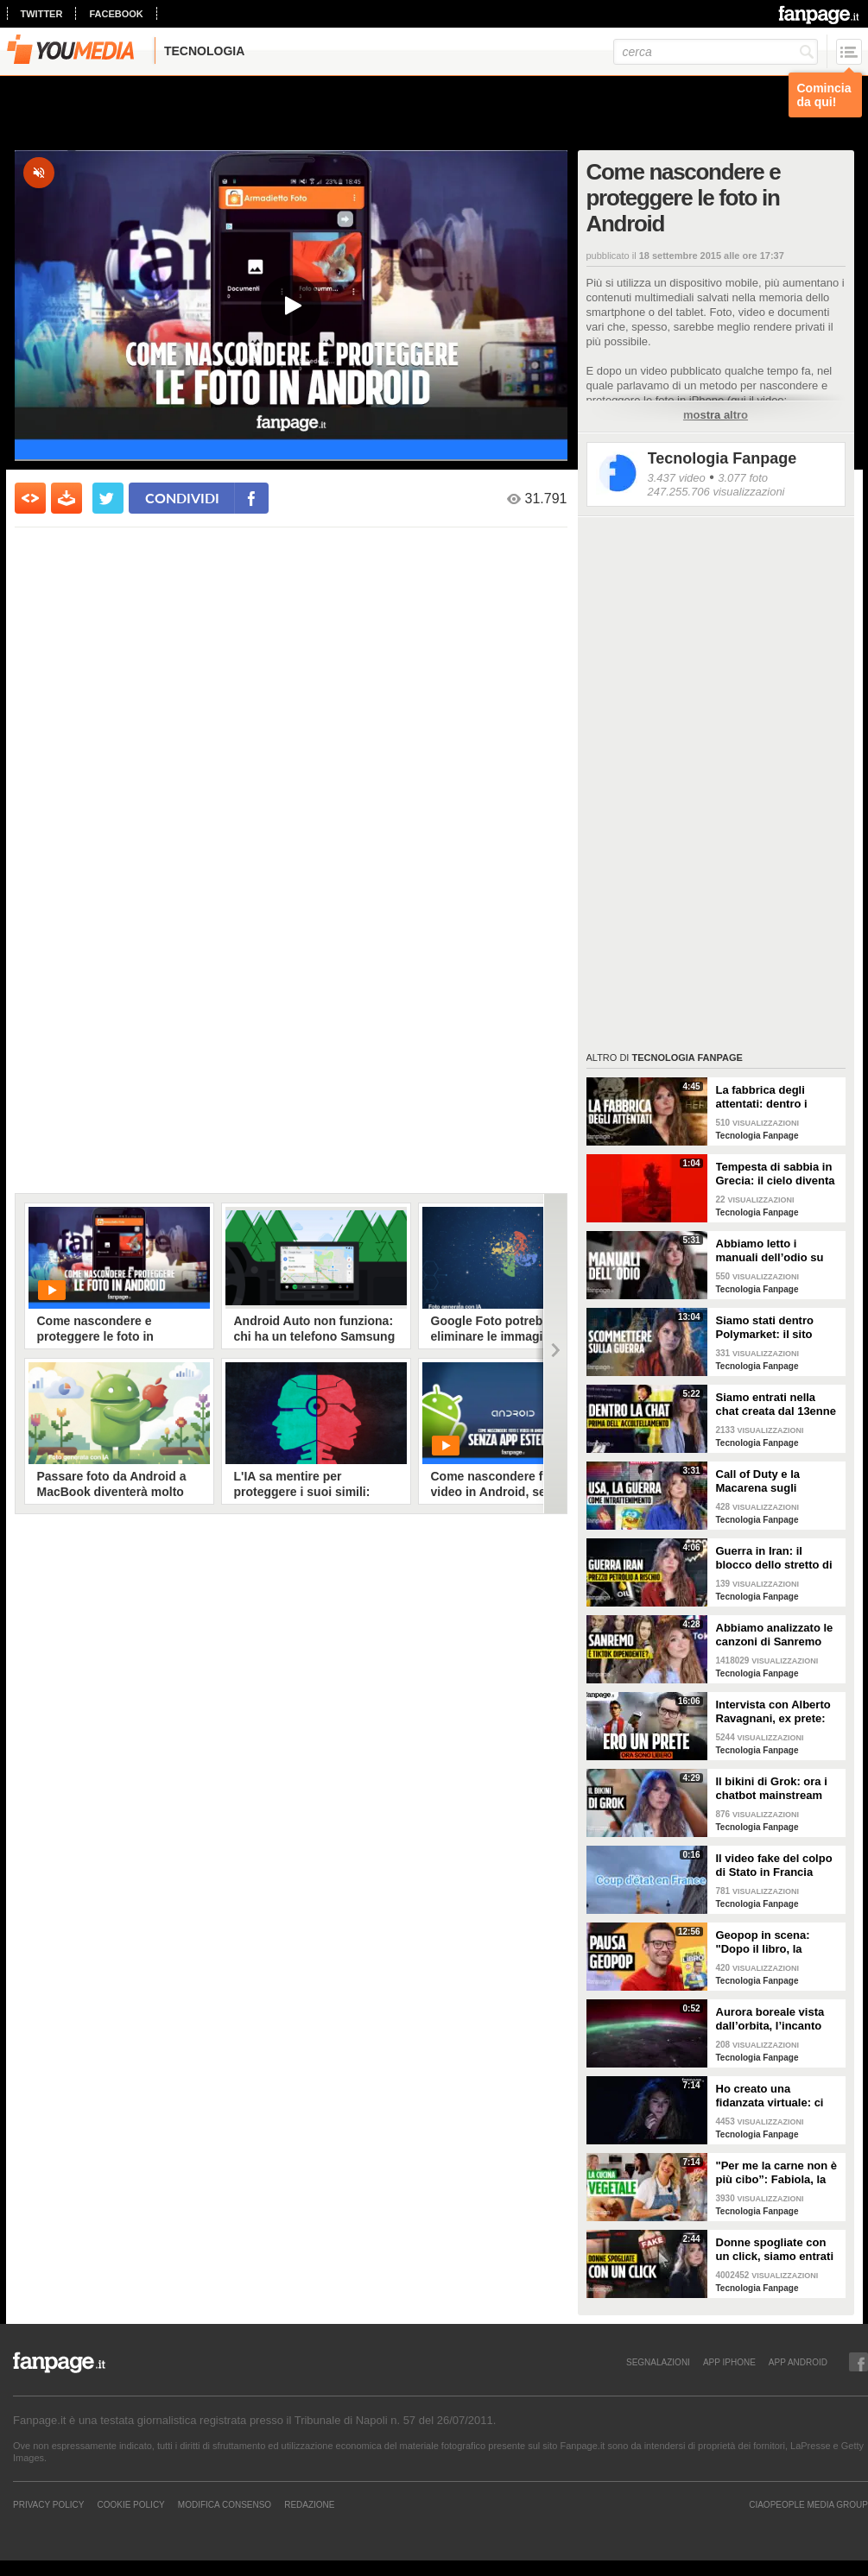 This screenshot has height=2576, width=868. I want to click on twitter, so click(42, 14).